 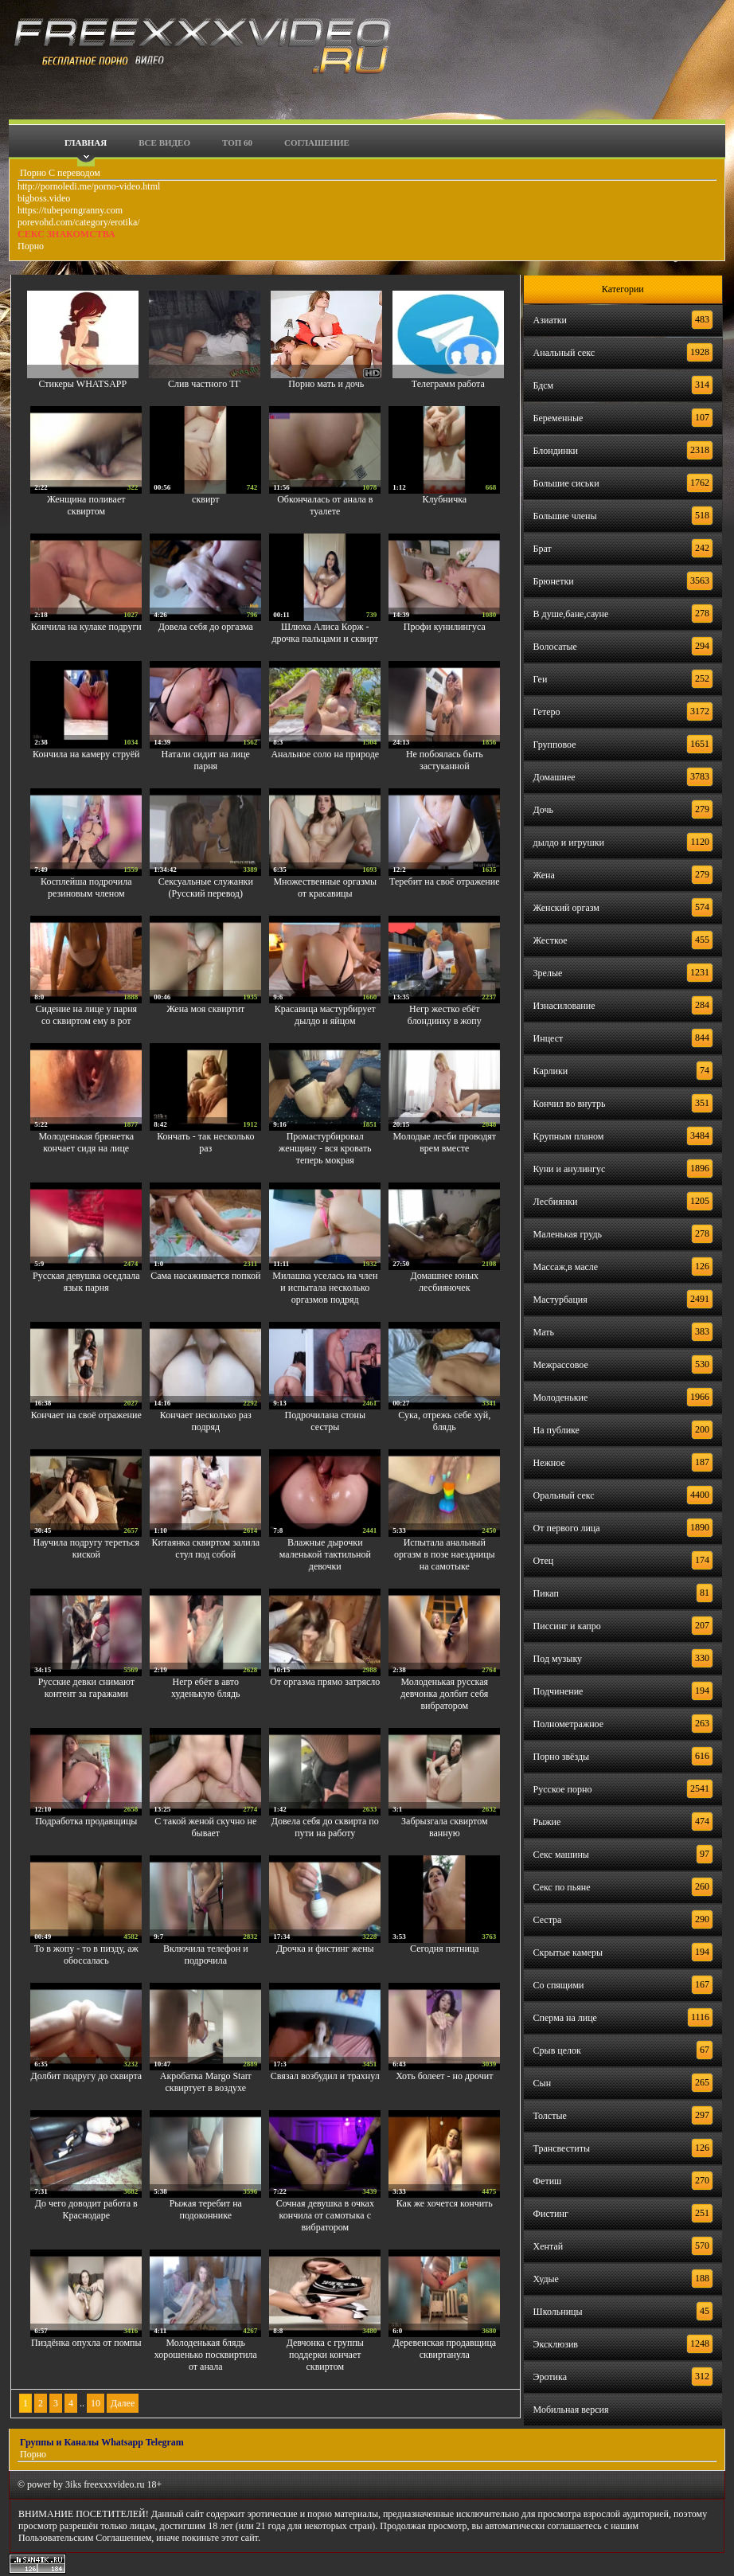 What do you see at coordinates (205, 499) in the screenshot?
I see `сквирт` at bounding box center [205, 499].